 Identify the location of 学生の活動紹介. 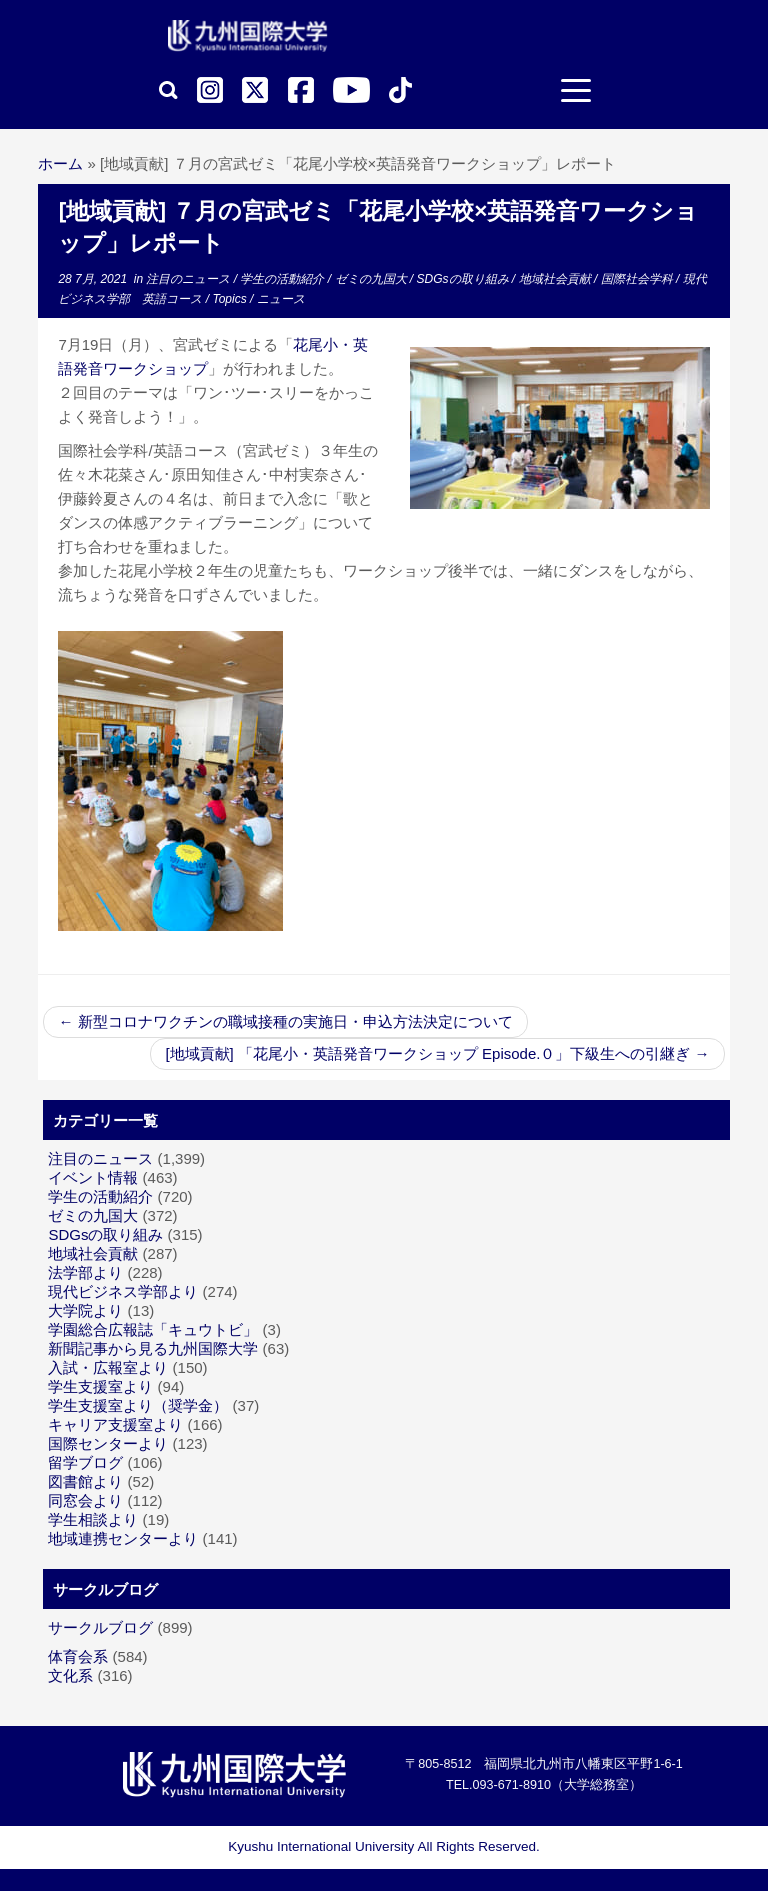
(283, 279).